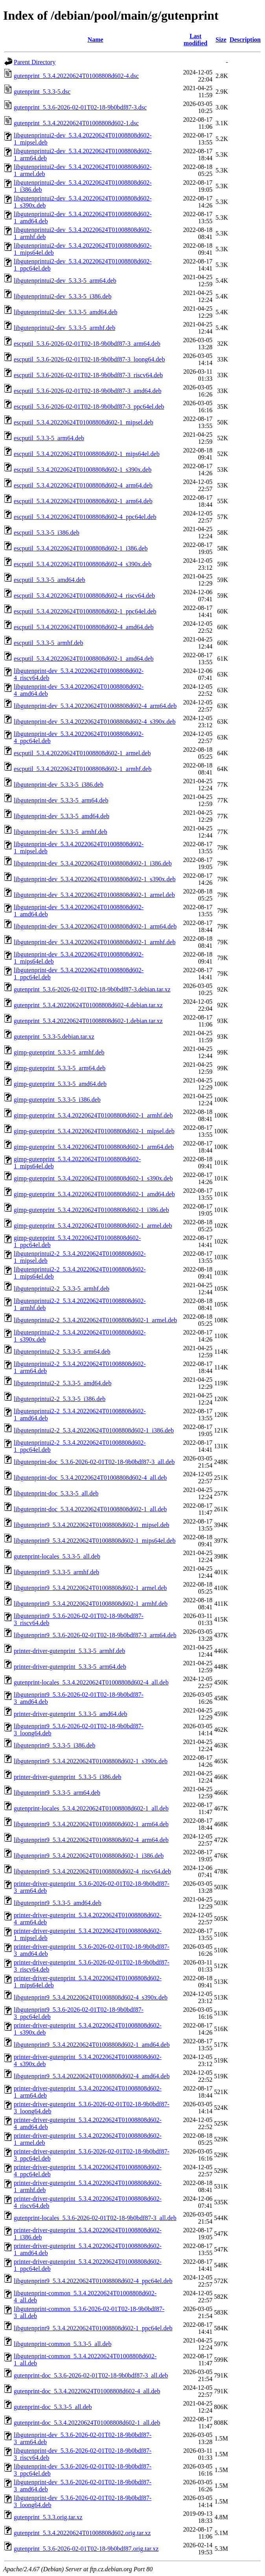  I want to click on escputil_5.3.4.20220624T01008808d602-1_s390x.deb, so click(82, 469).